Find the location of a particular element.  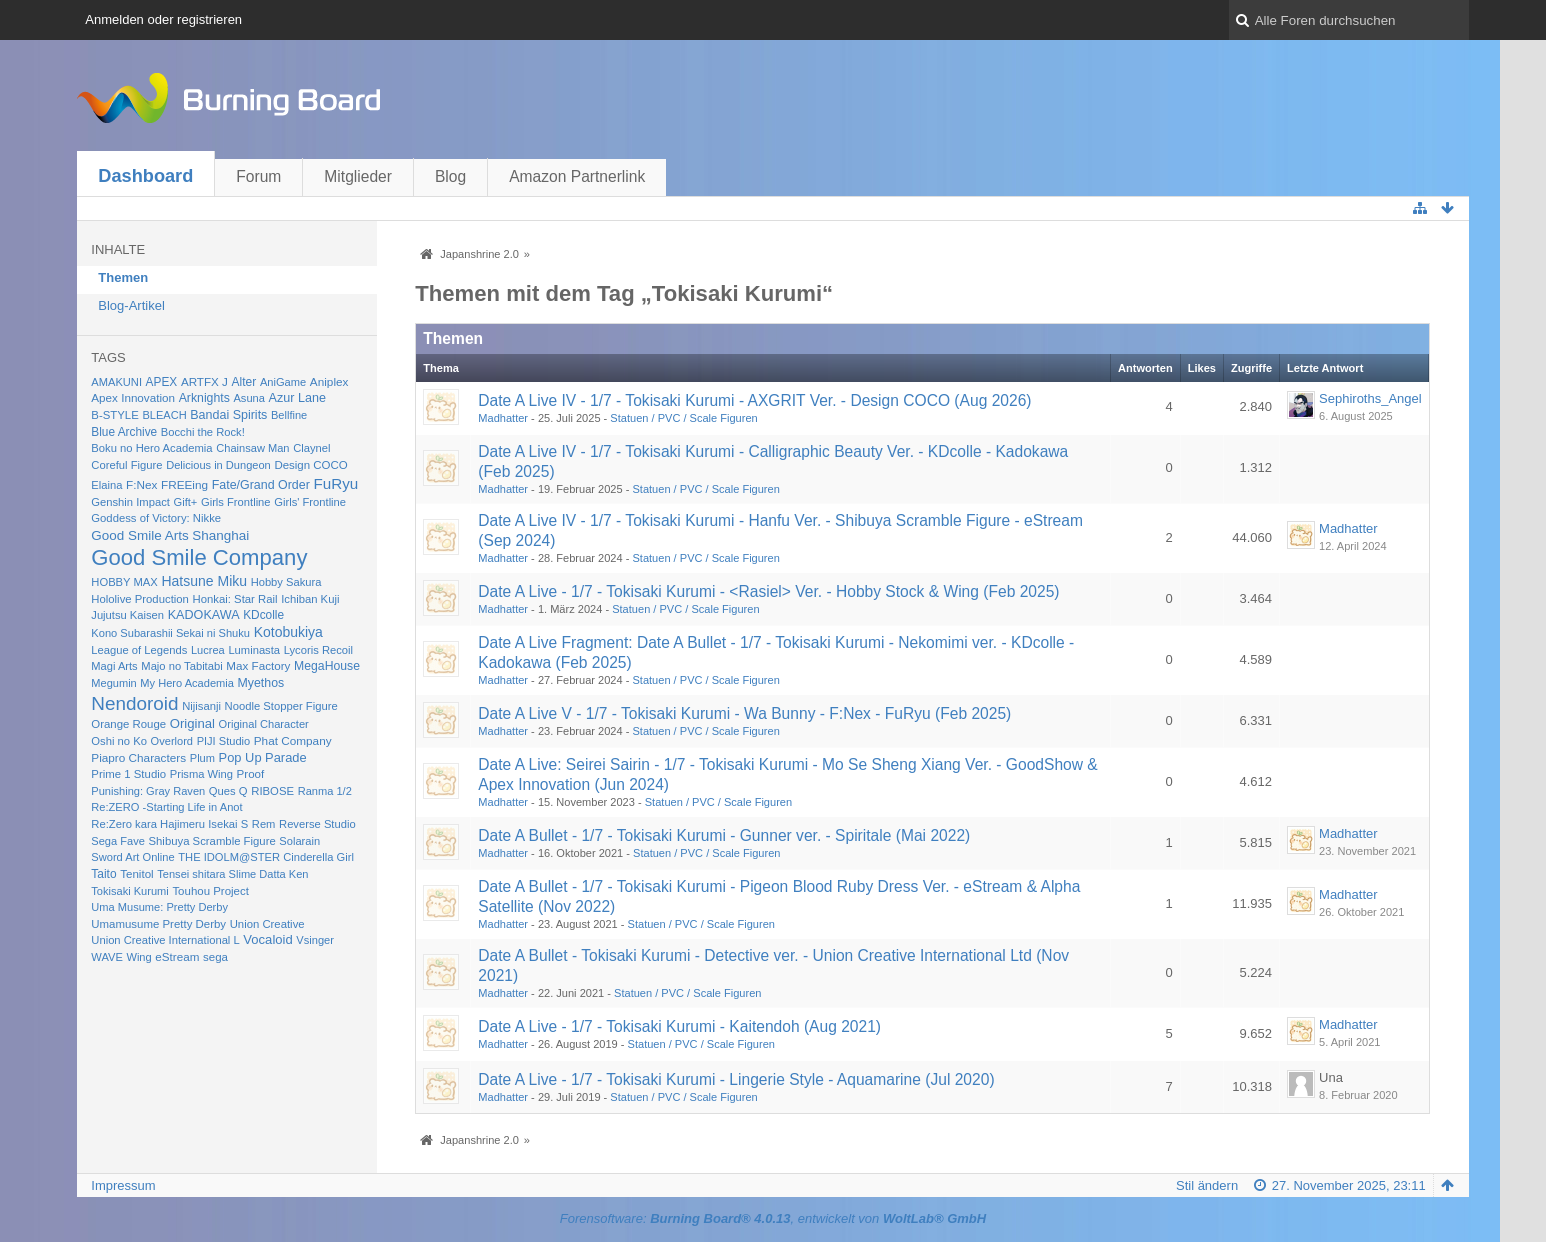

Wing is located at coordinates (138, 957).